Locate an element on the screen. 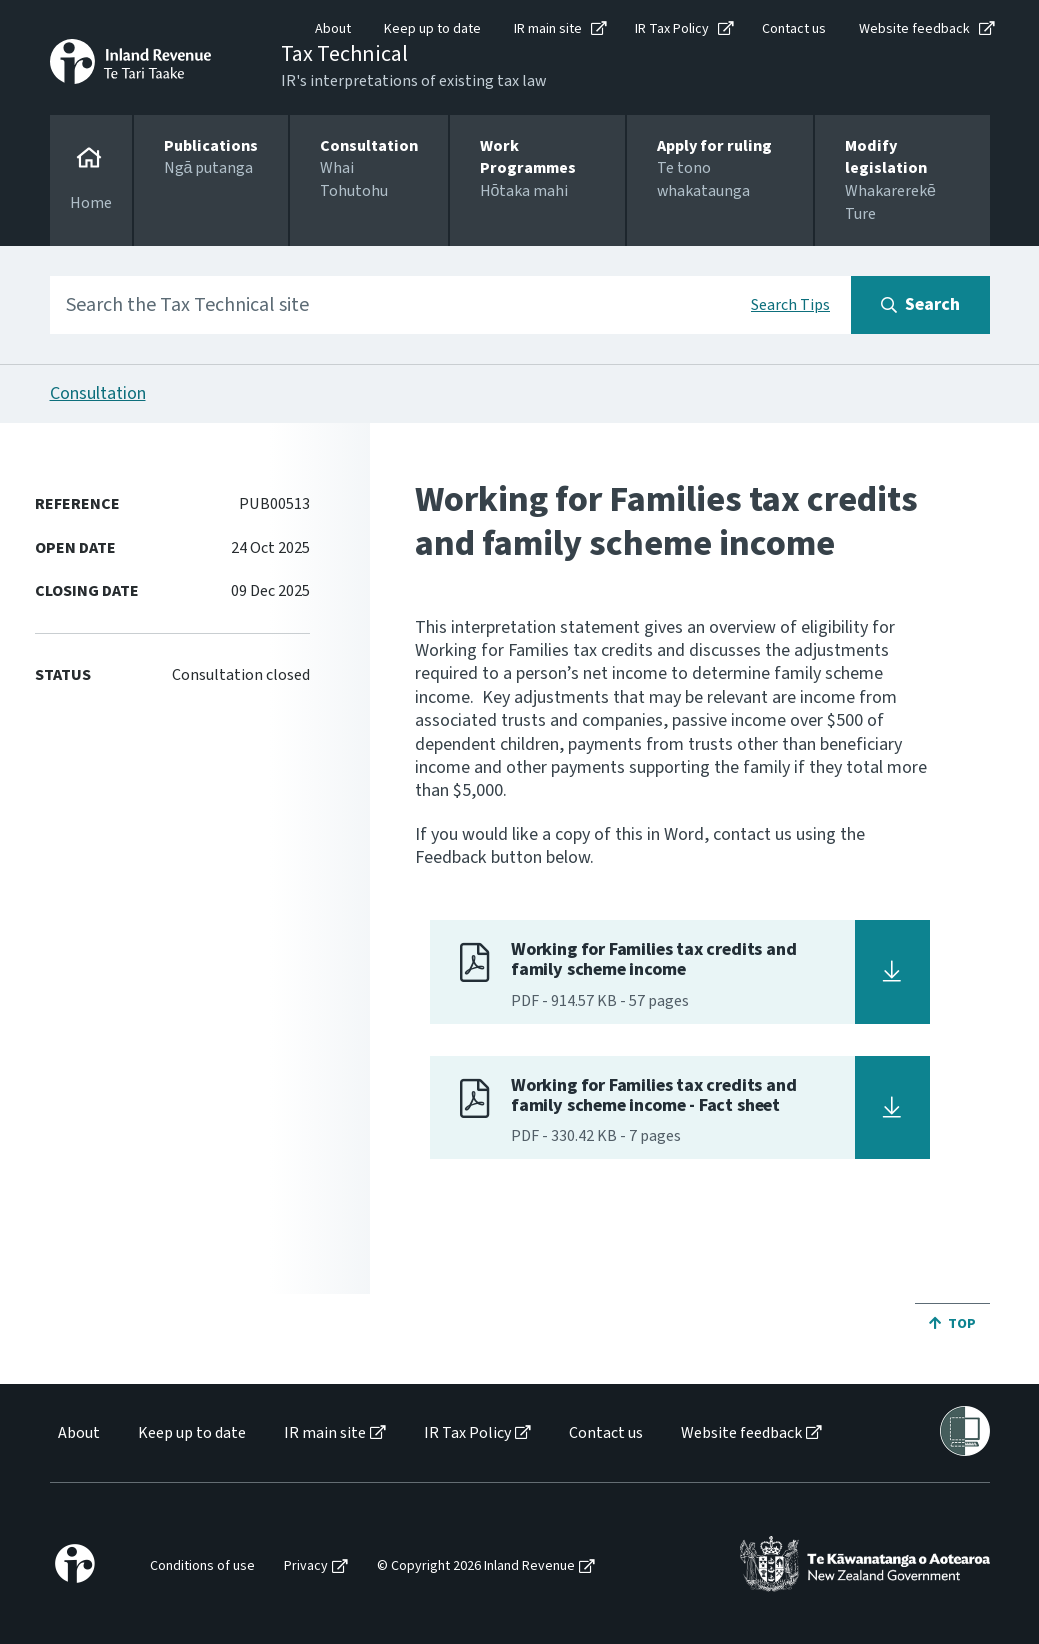 The width and height of the screenshot is (1039, 1644). Keep up to date is located at coordinates (432, 29).